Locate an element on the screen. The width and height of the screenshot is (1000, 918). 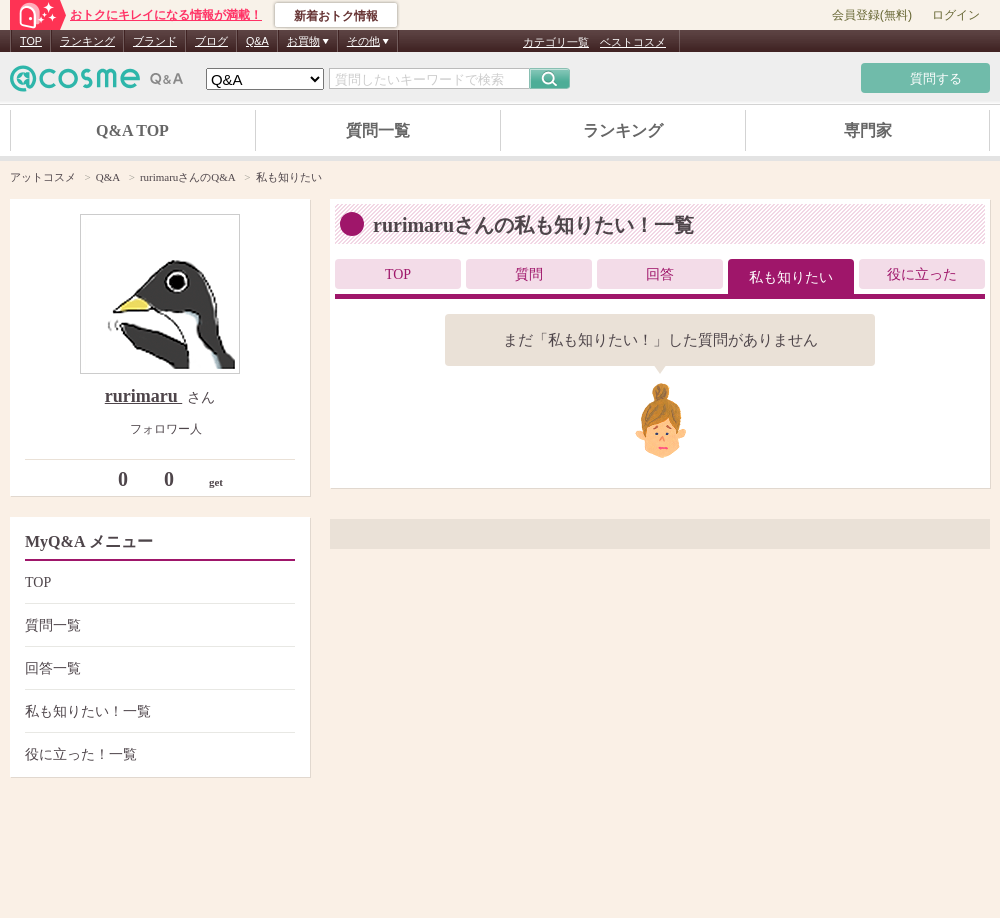
ベストコスメ is located at coordinates (633, 42).